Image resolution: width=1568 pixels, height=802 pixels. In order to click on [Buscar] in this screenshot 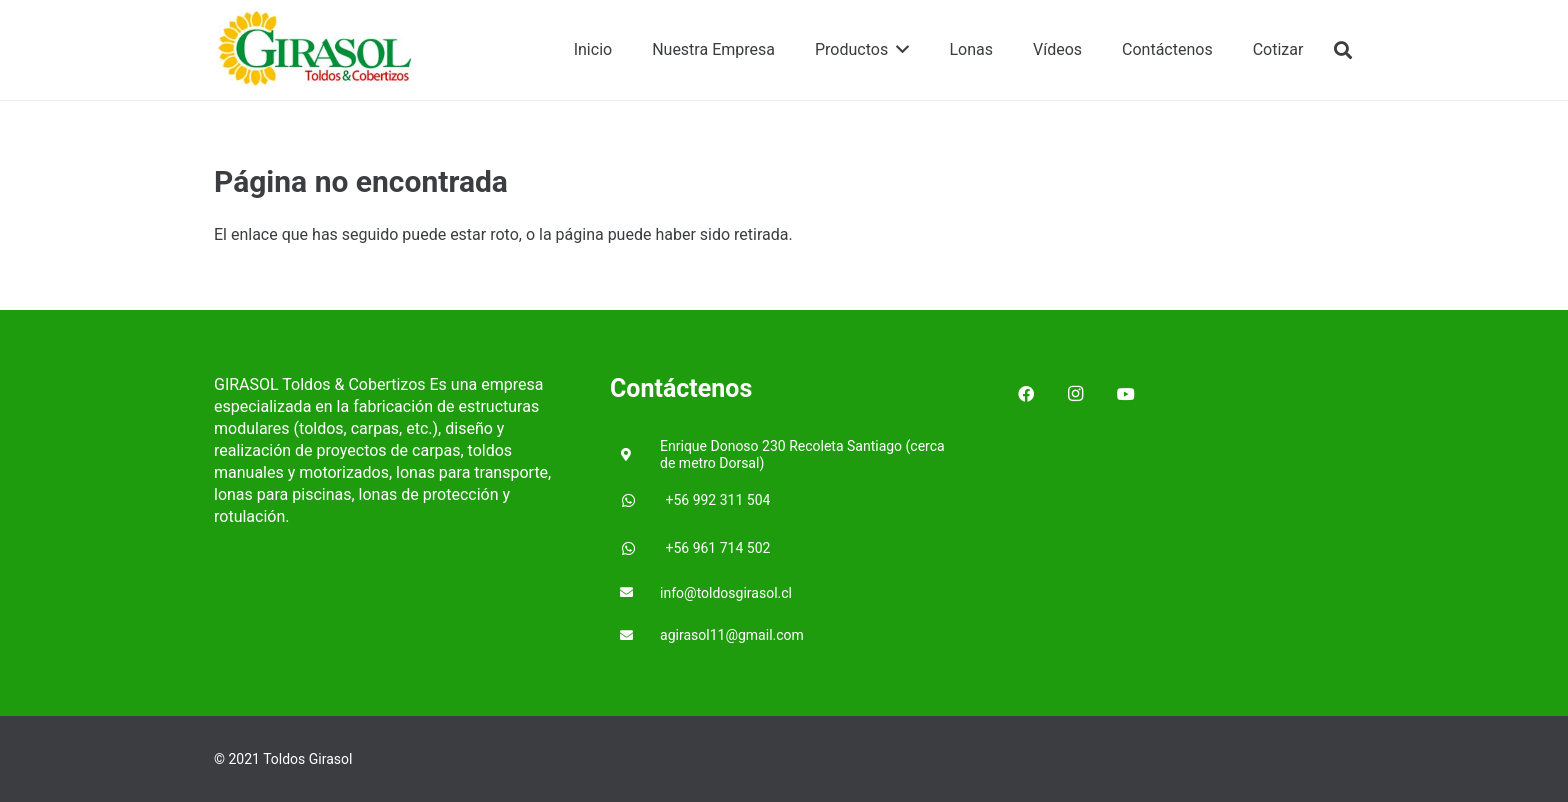, I will do `click(1343, 50)`.